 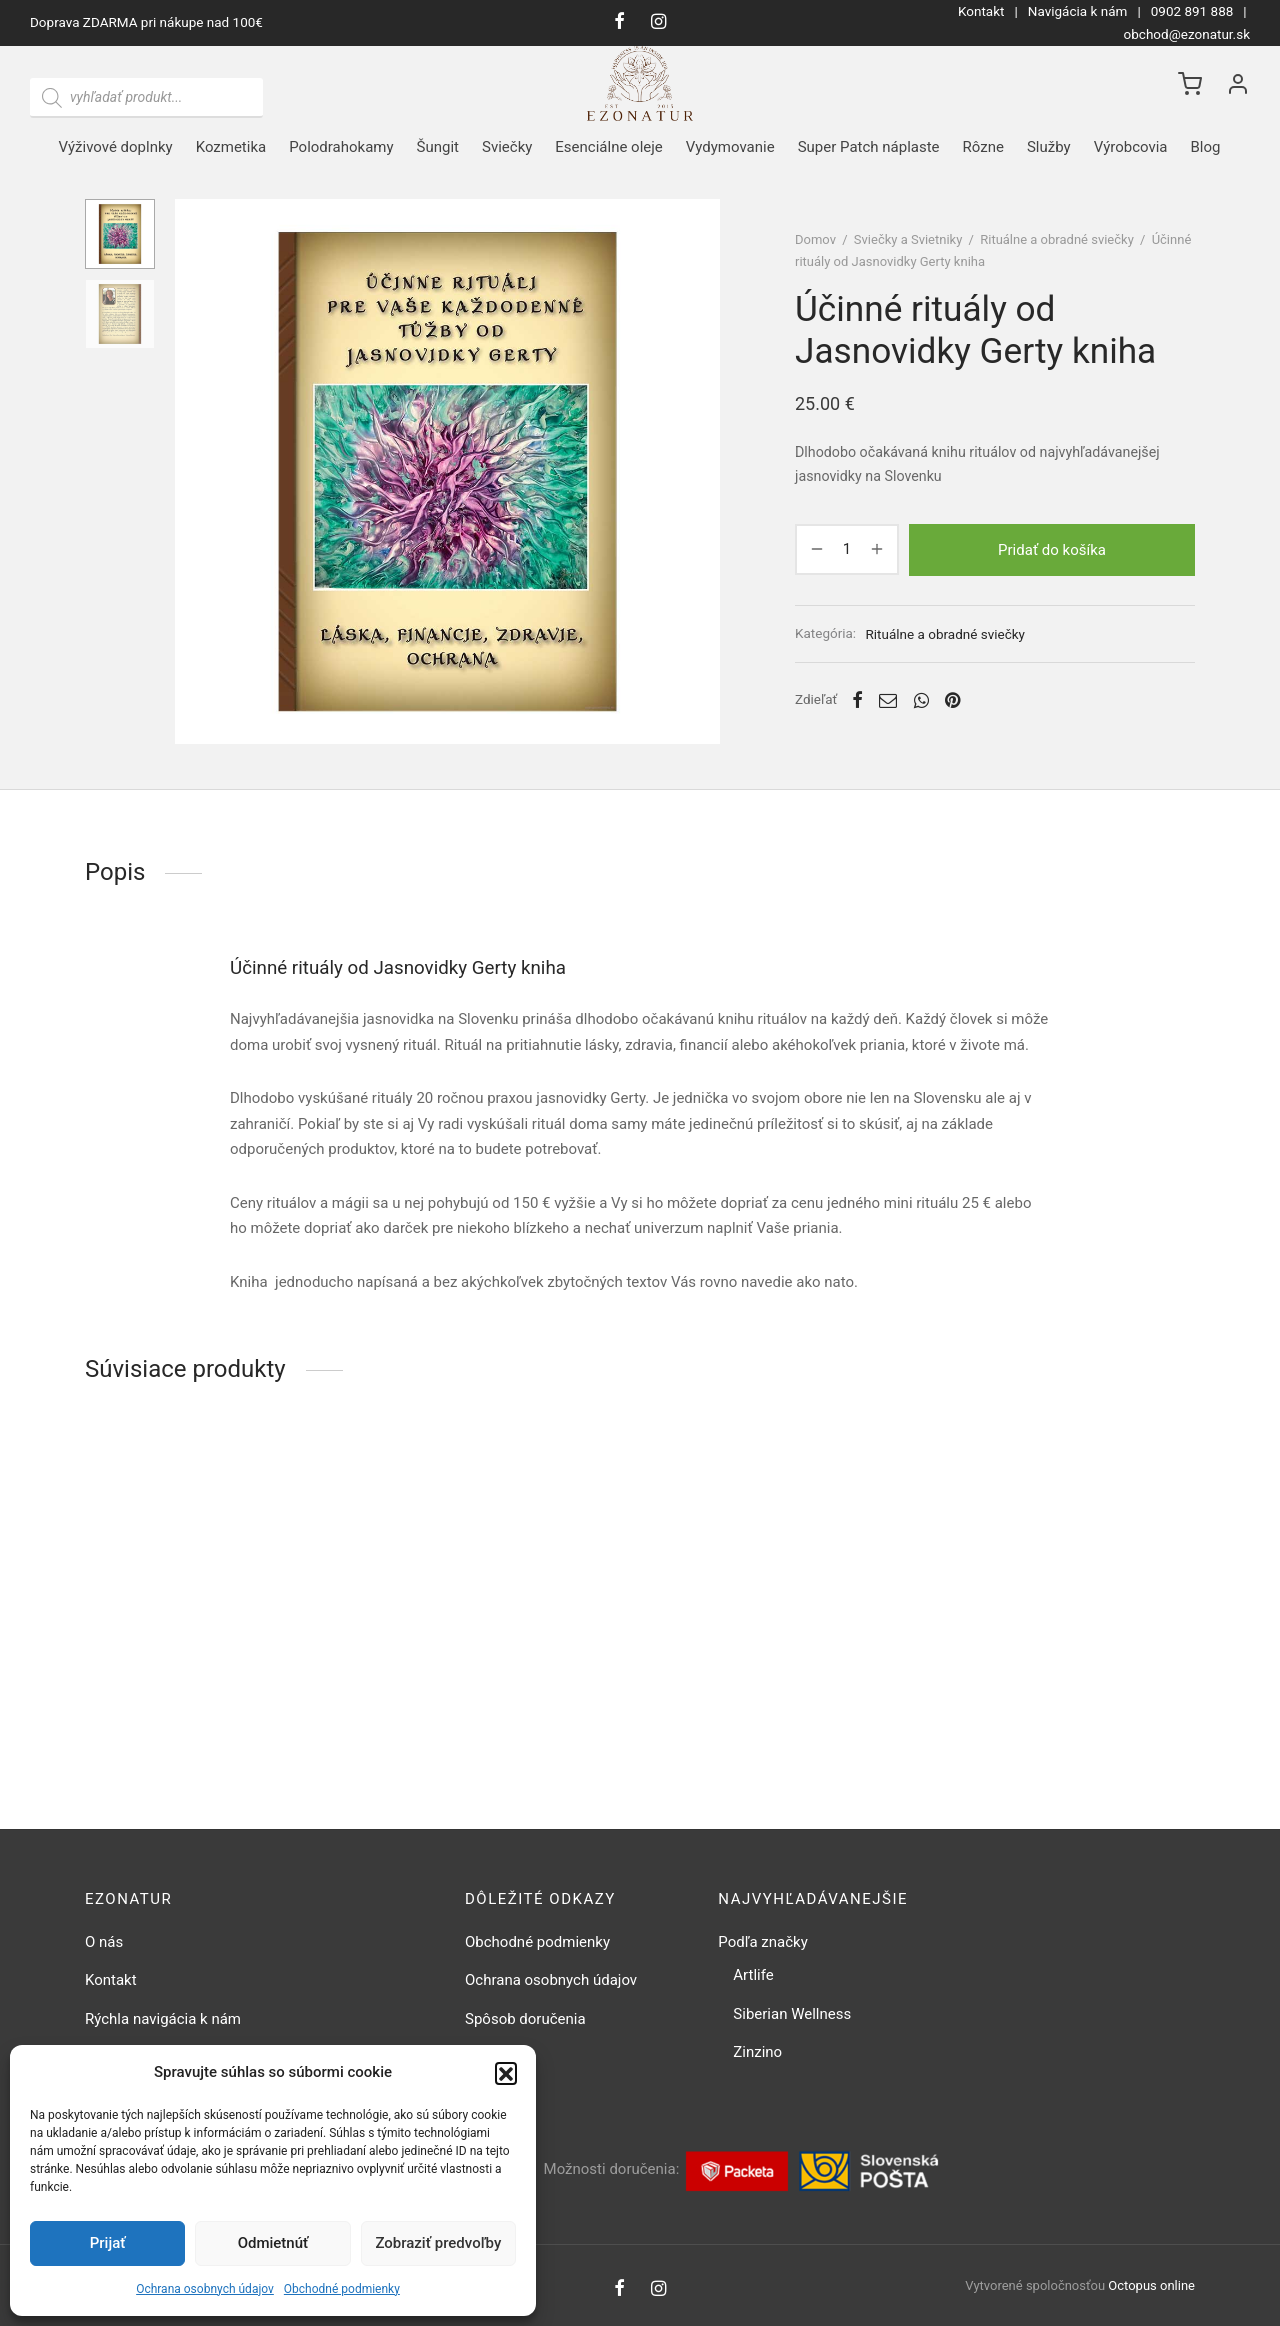 I want to click on Prijať, so click(x=108, y=2243).